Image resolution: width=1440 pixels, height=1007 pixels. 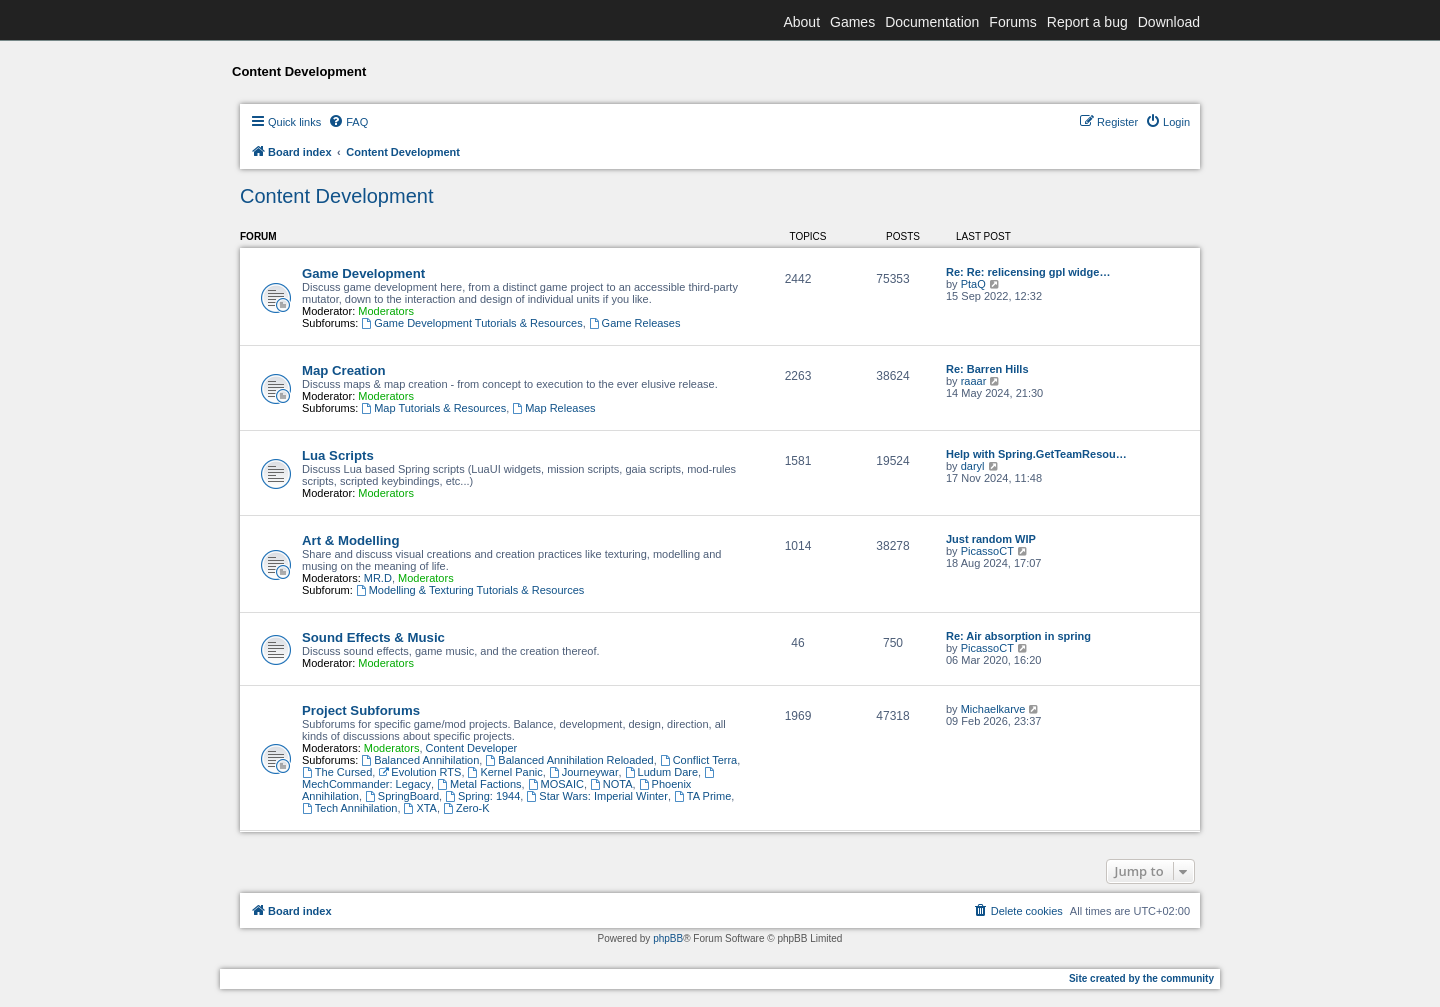 What do you see at coordinates (402, 796) in the screenshot?
I see `SpringBoard` at bounding box center [402, 796].